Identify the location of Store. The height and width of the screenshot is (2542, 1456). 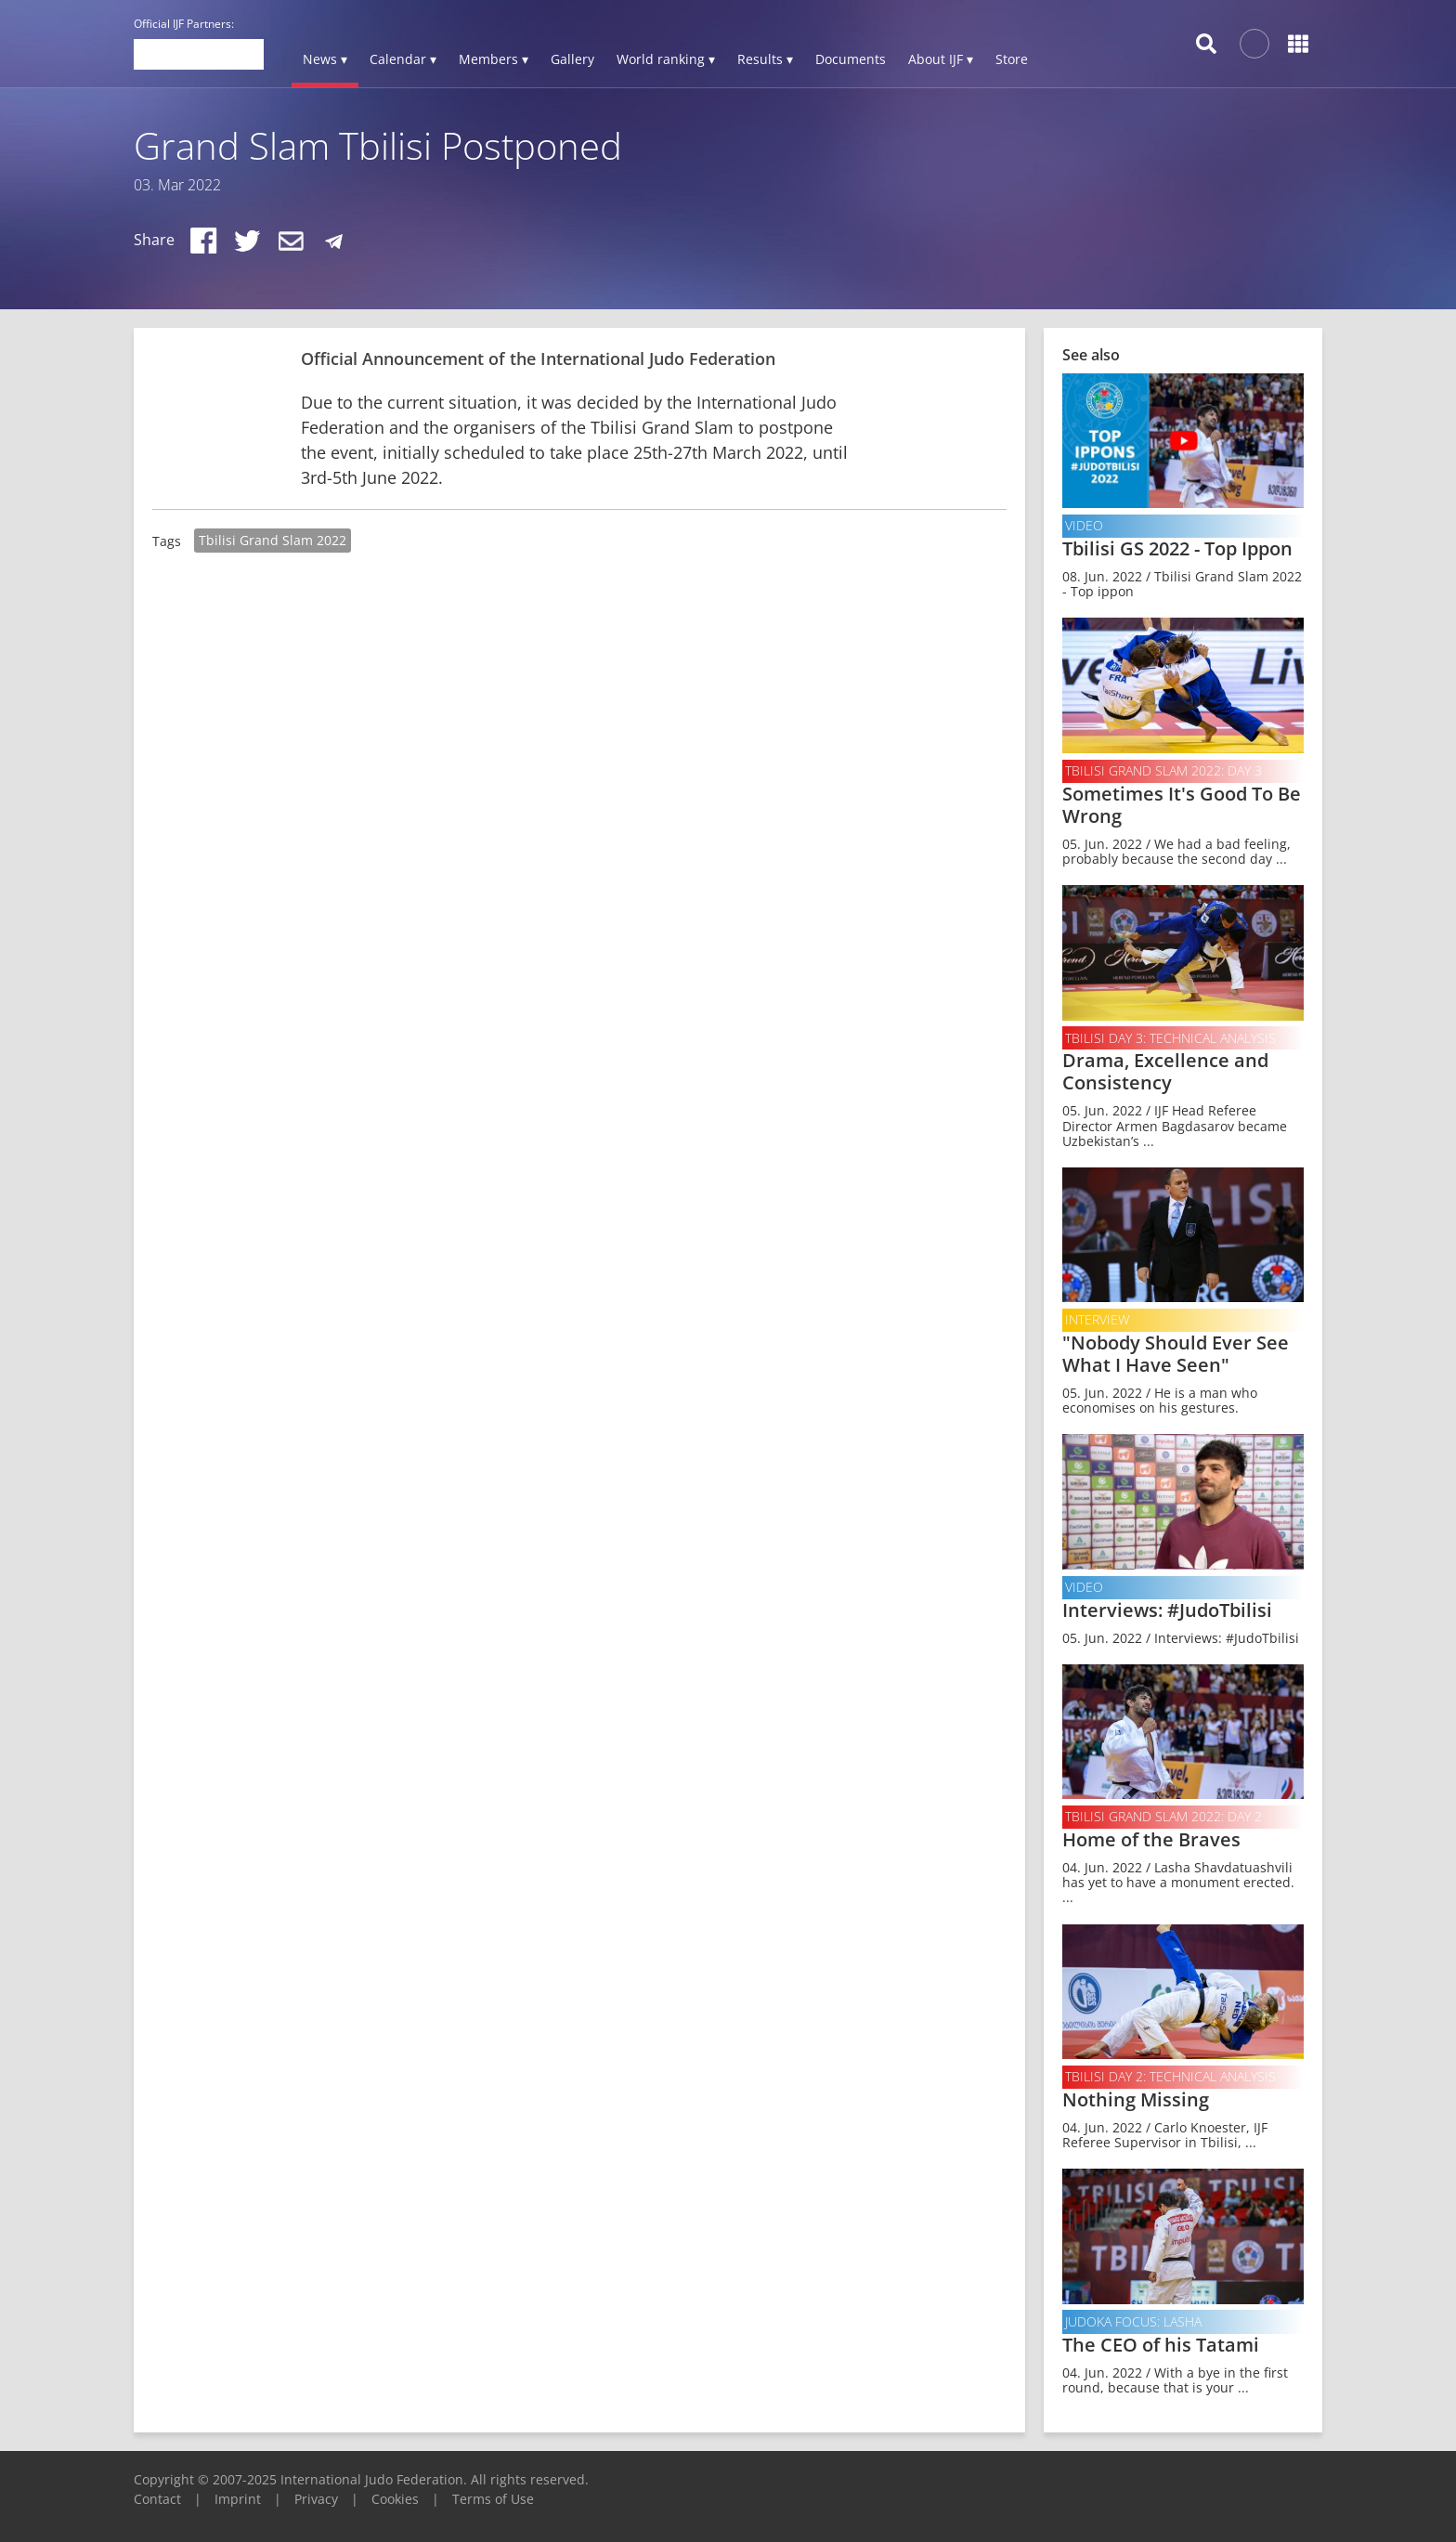
(1011, 59).